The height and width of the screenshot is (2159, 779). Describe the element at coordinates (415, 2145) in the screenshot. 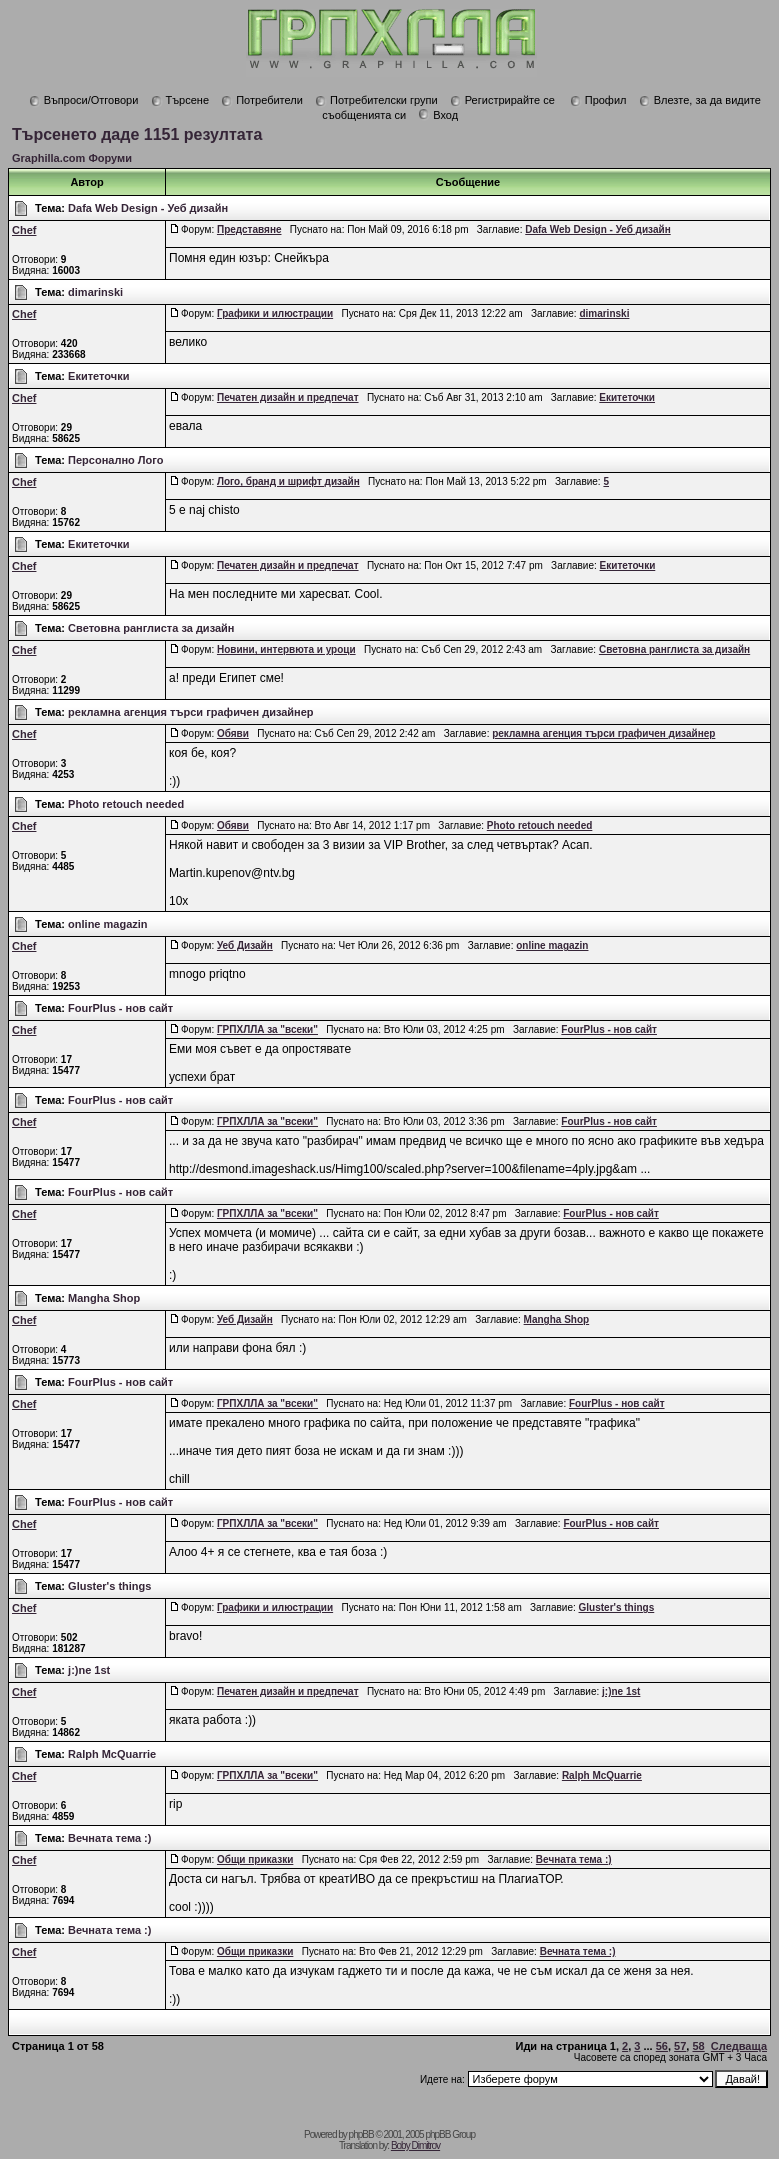

I see `Boby Dimitrov` at that location.